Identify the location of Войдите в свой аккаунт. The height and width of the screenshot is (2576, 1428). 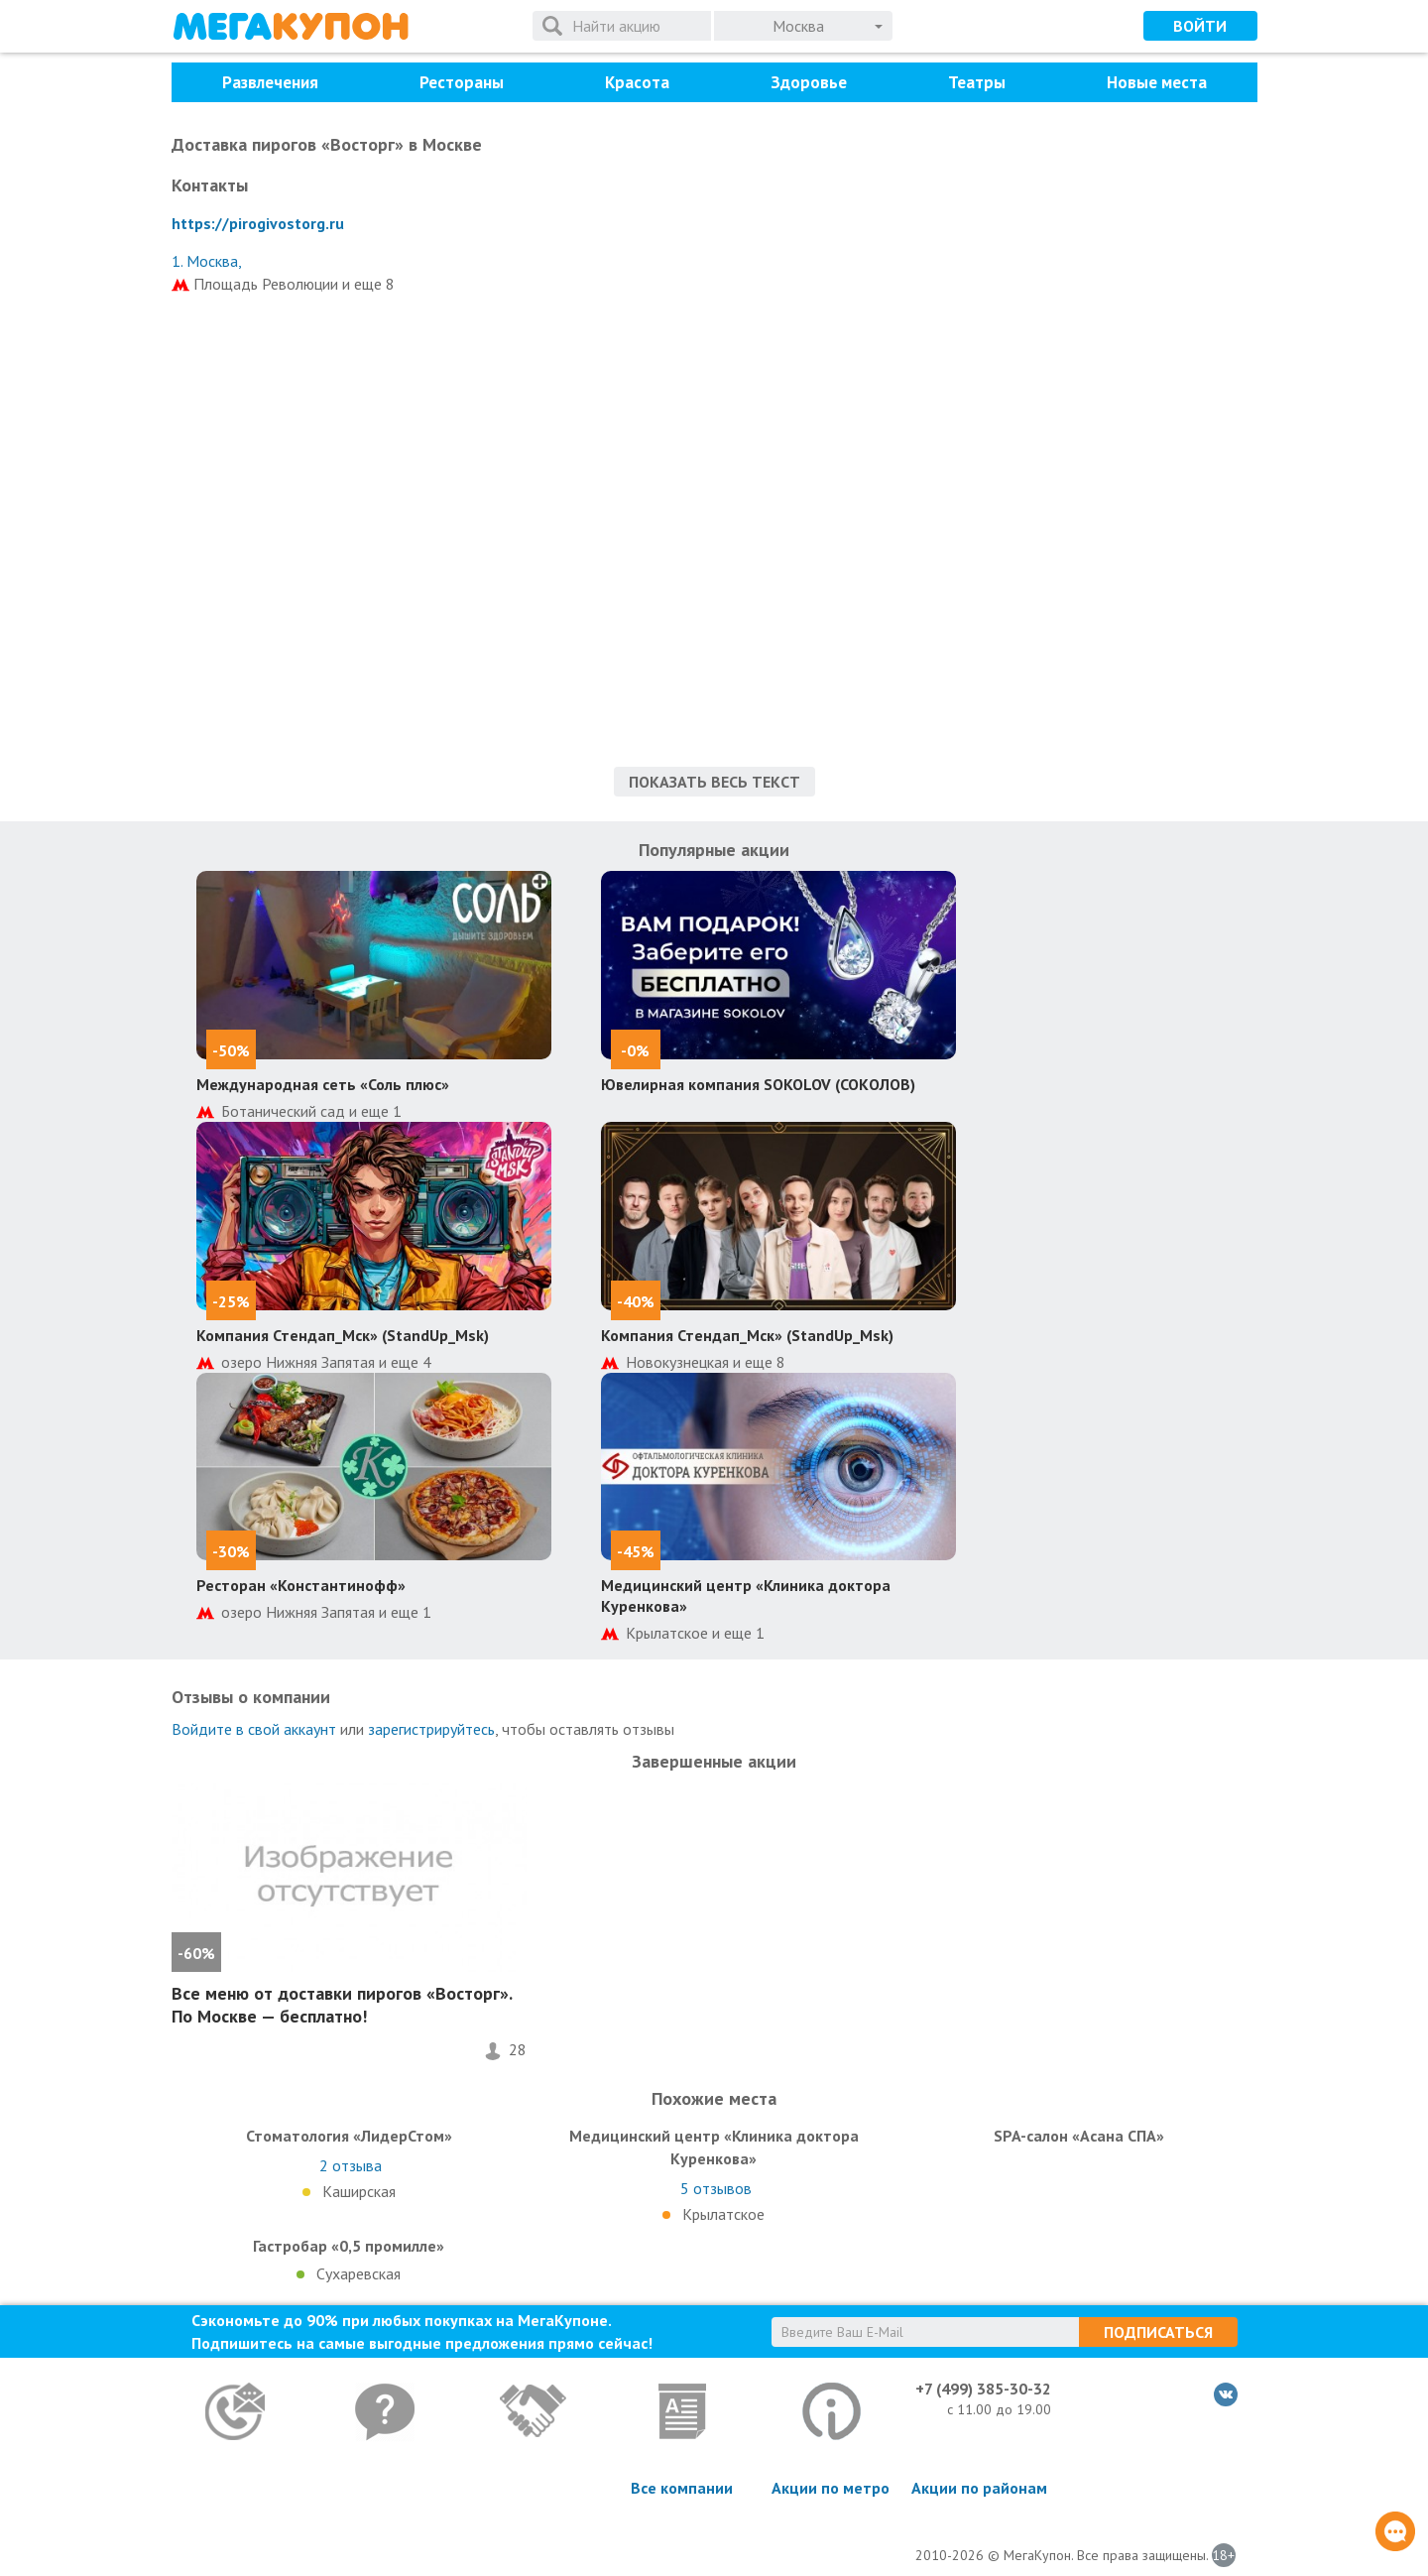
(254, 1729).